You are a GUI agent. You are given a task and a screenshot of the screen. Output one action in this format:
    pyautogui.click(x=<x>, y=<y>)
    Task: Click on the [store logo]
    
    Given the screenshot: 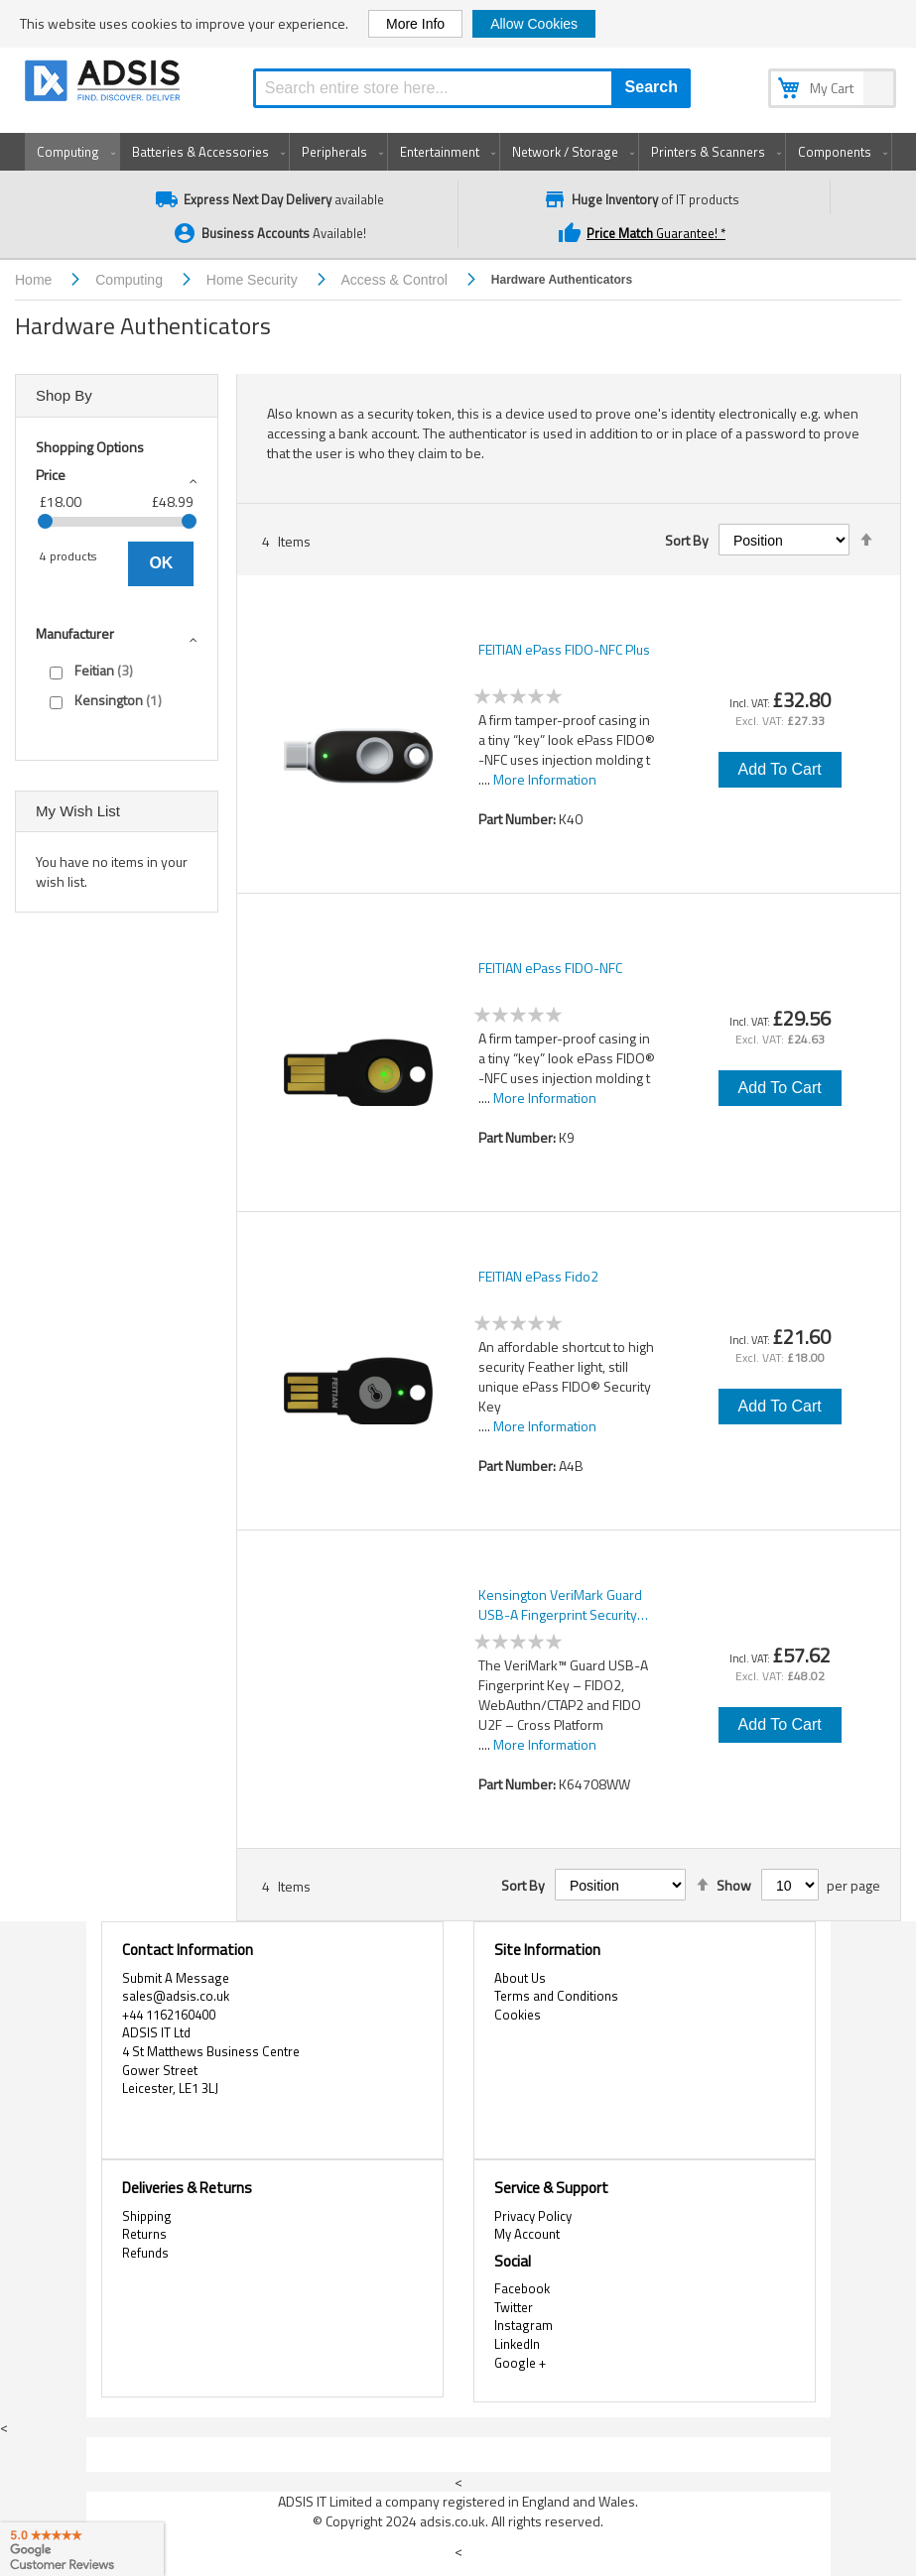 What is the action you would take?
    pyautogui.click(x=104, y=84)
    